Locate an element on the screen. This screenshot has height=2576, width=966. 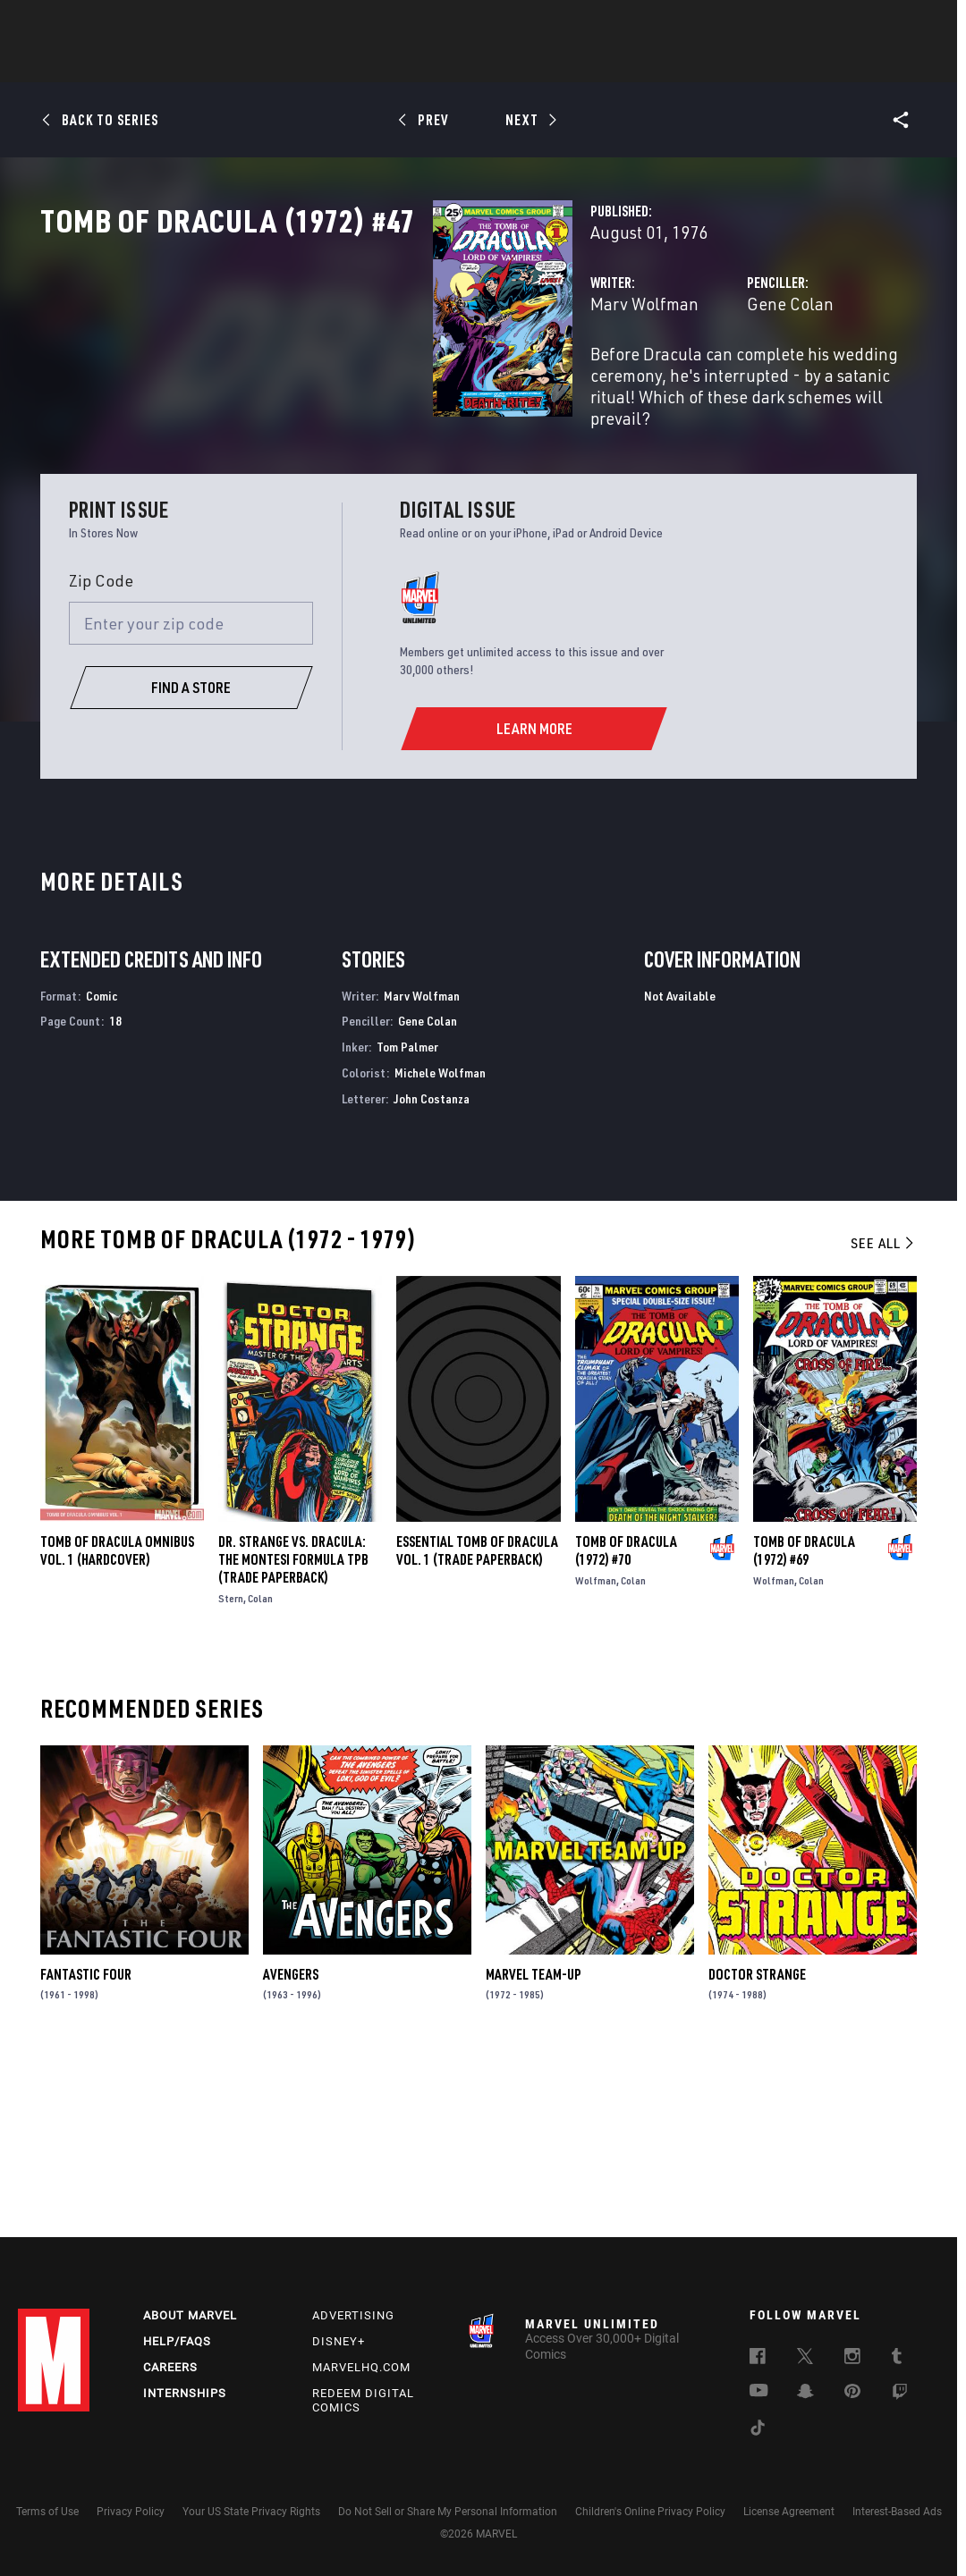
[follow us on Youtube, opens a new window] is located at coordinates (759, 2392).